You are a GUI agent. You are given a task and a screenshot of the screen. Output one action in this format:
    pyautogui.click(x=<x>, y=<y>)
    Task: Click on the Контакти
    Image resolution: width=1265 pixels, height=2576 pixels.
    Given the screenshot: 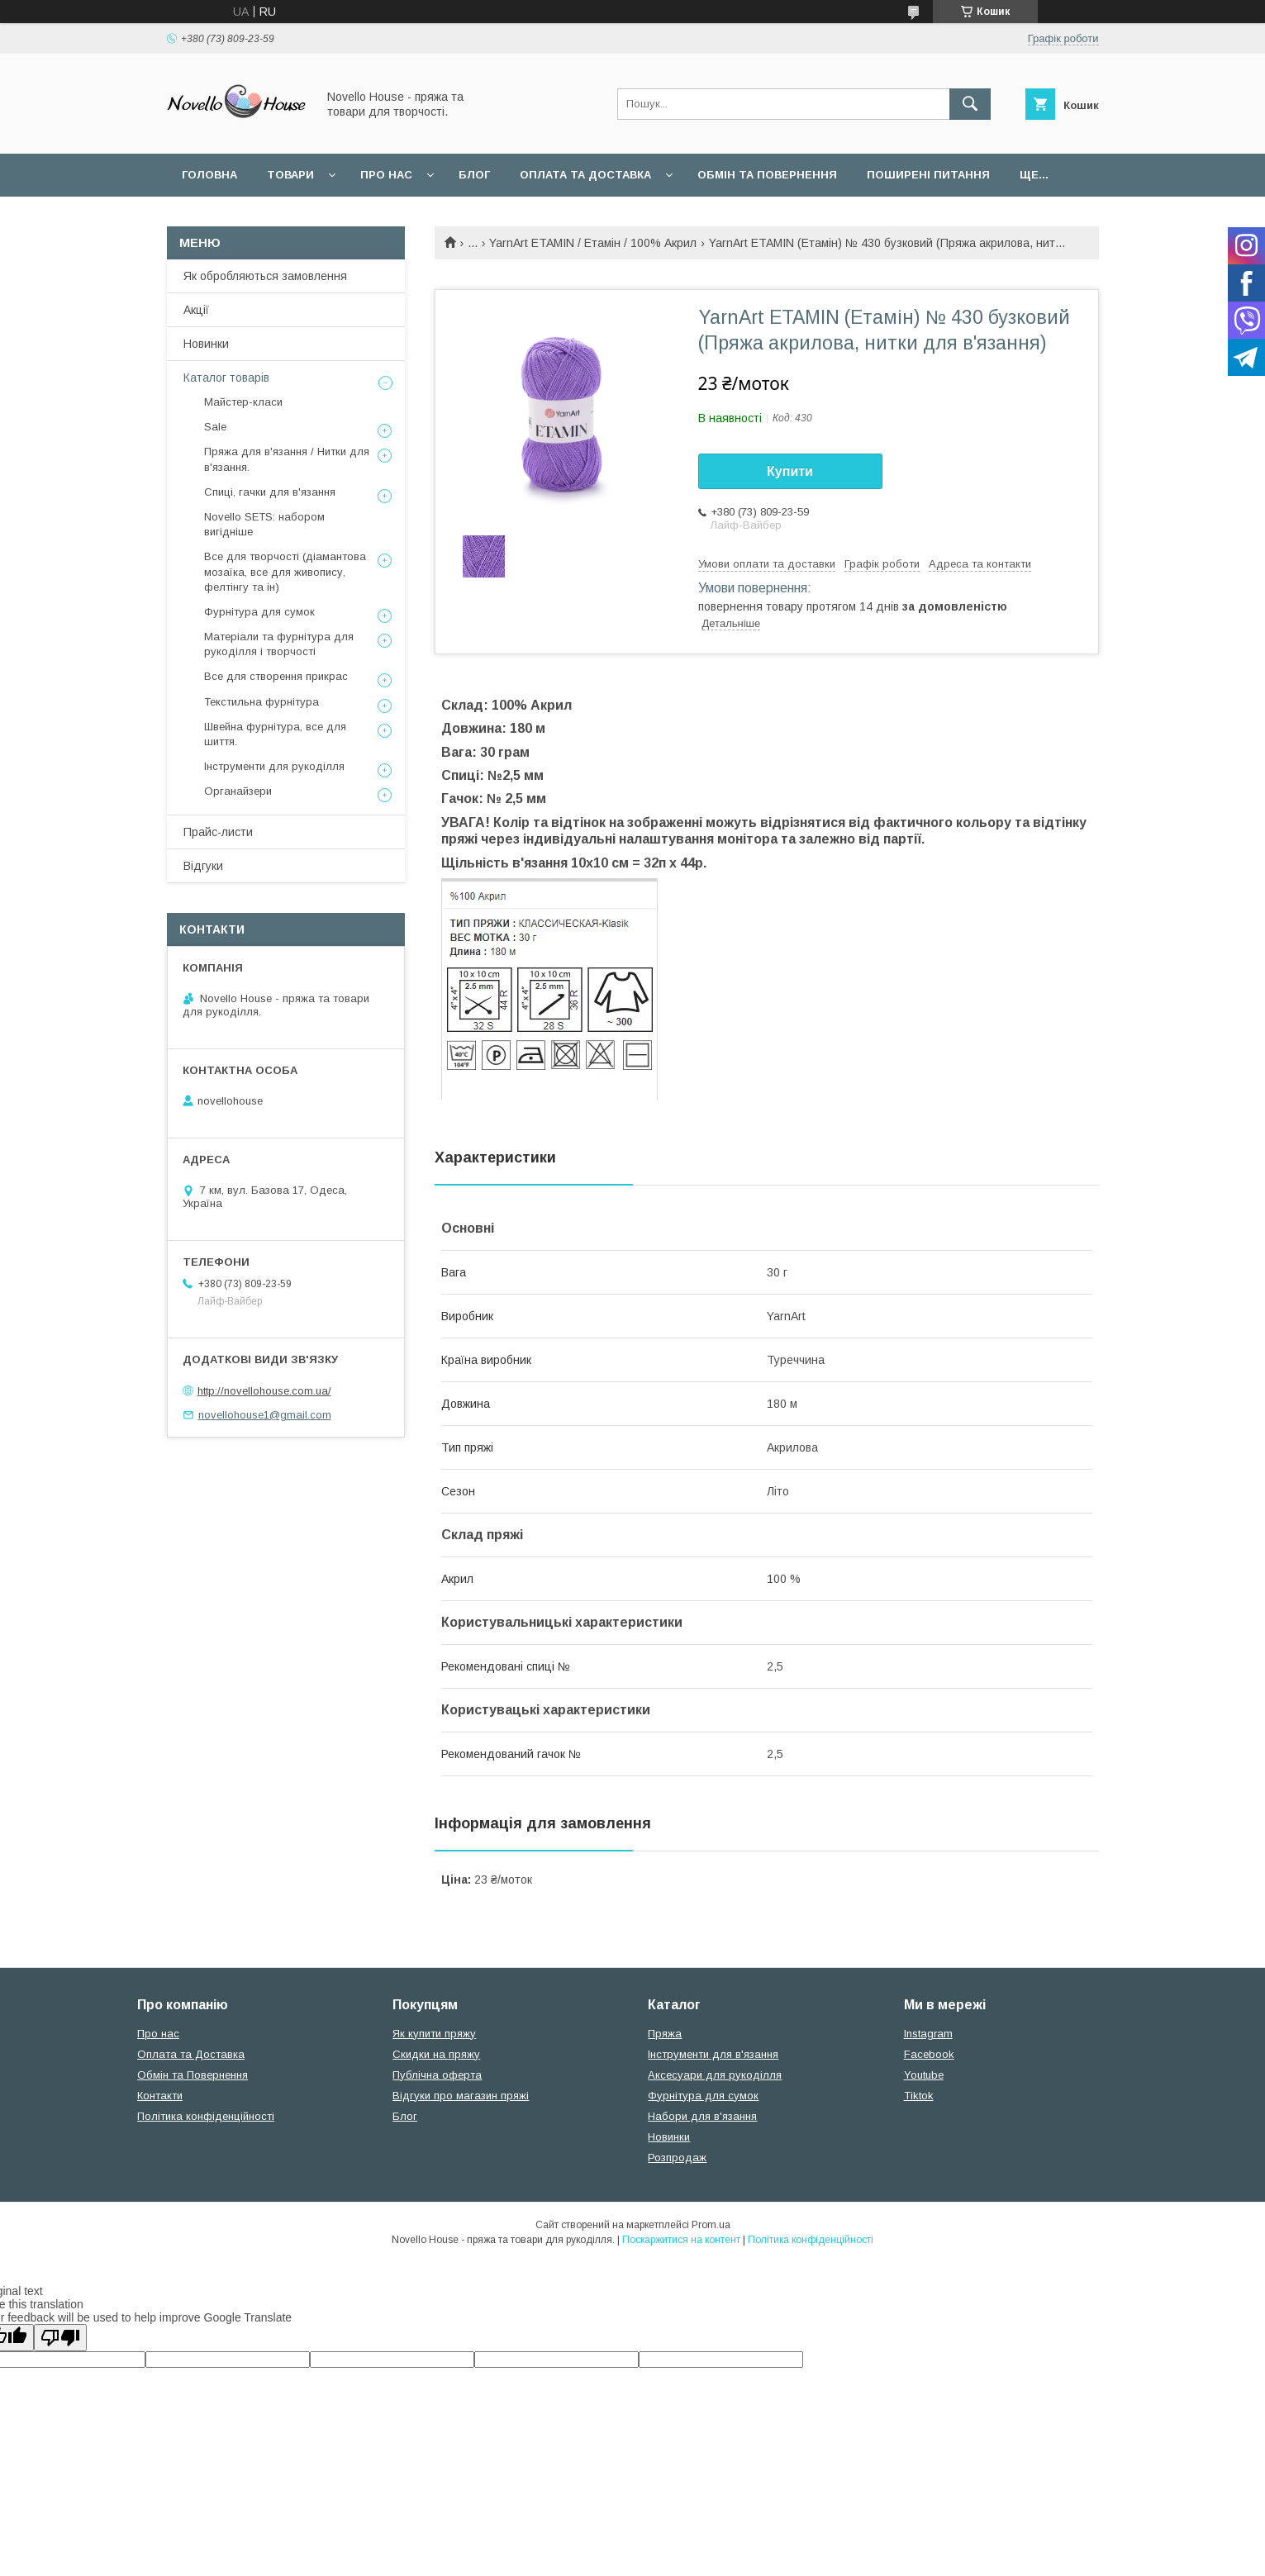 What is the action you would take?
    pyautogui.click(x=160, y=2095)
    